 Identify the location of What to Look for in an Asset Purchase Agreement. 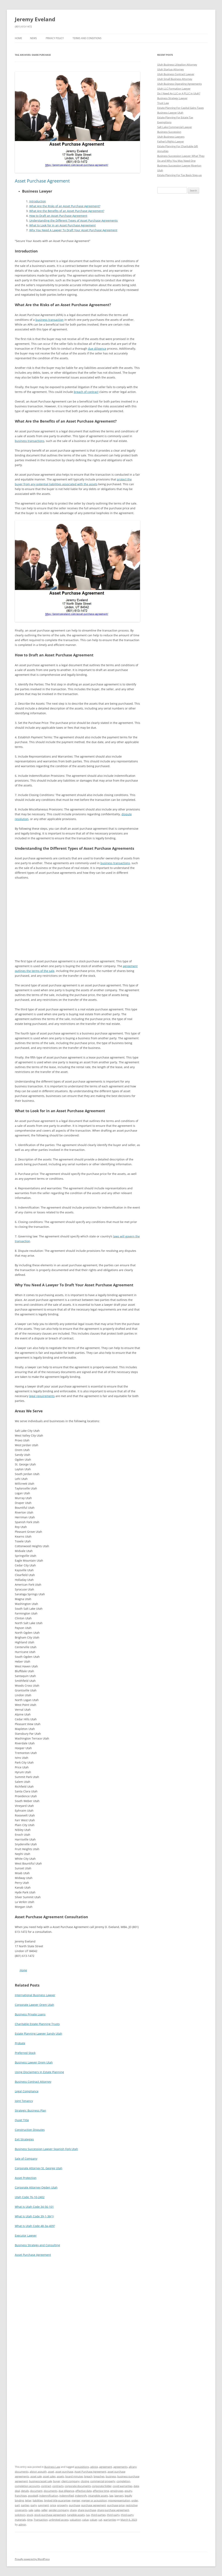
(62, 225).